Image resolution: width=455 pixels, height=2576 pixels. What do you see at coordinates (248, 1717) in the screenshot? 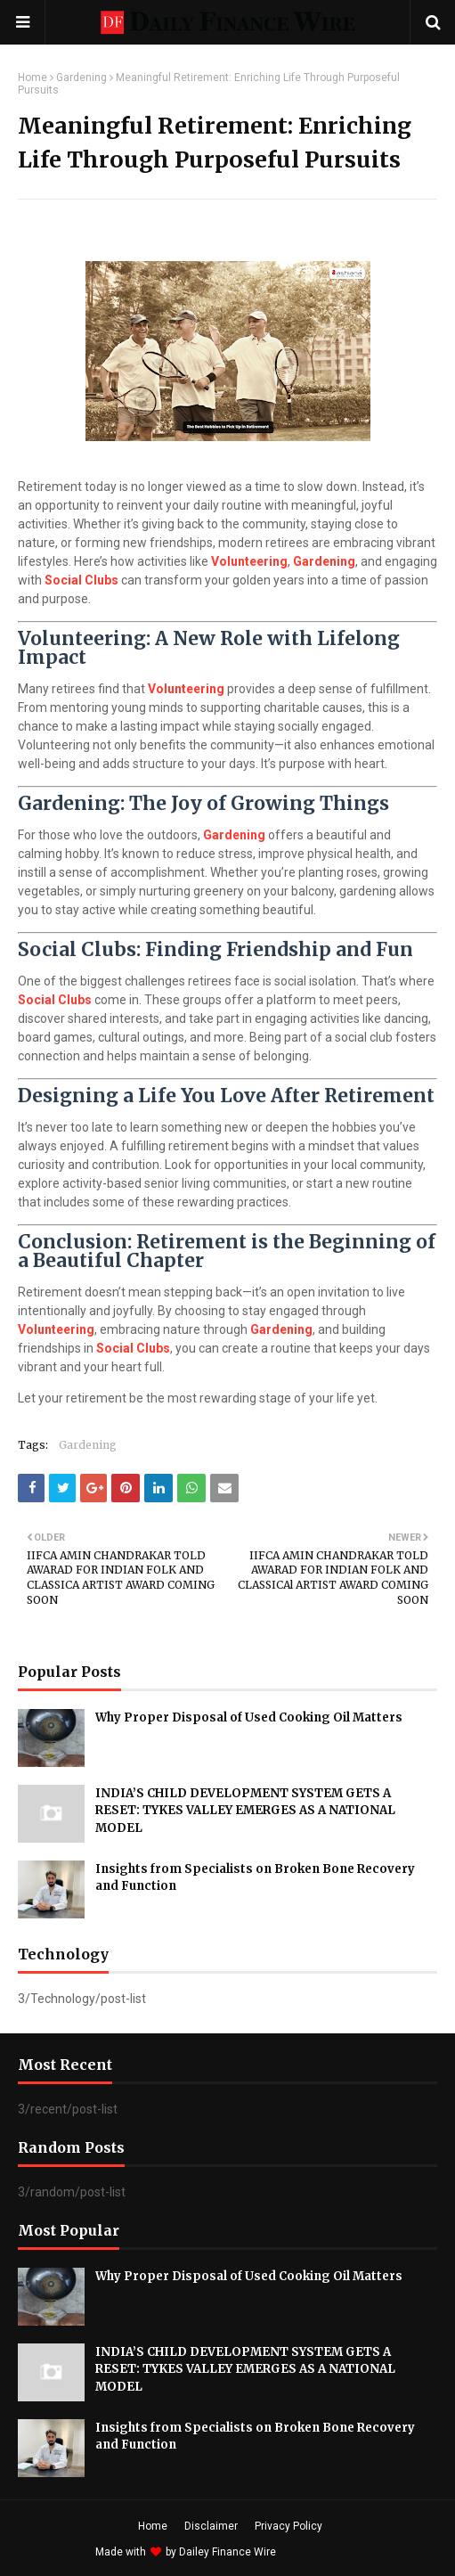
I see `Why Proper Disposal of Used Cooking Oil Matters` at bounding box center [248, 1717].